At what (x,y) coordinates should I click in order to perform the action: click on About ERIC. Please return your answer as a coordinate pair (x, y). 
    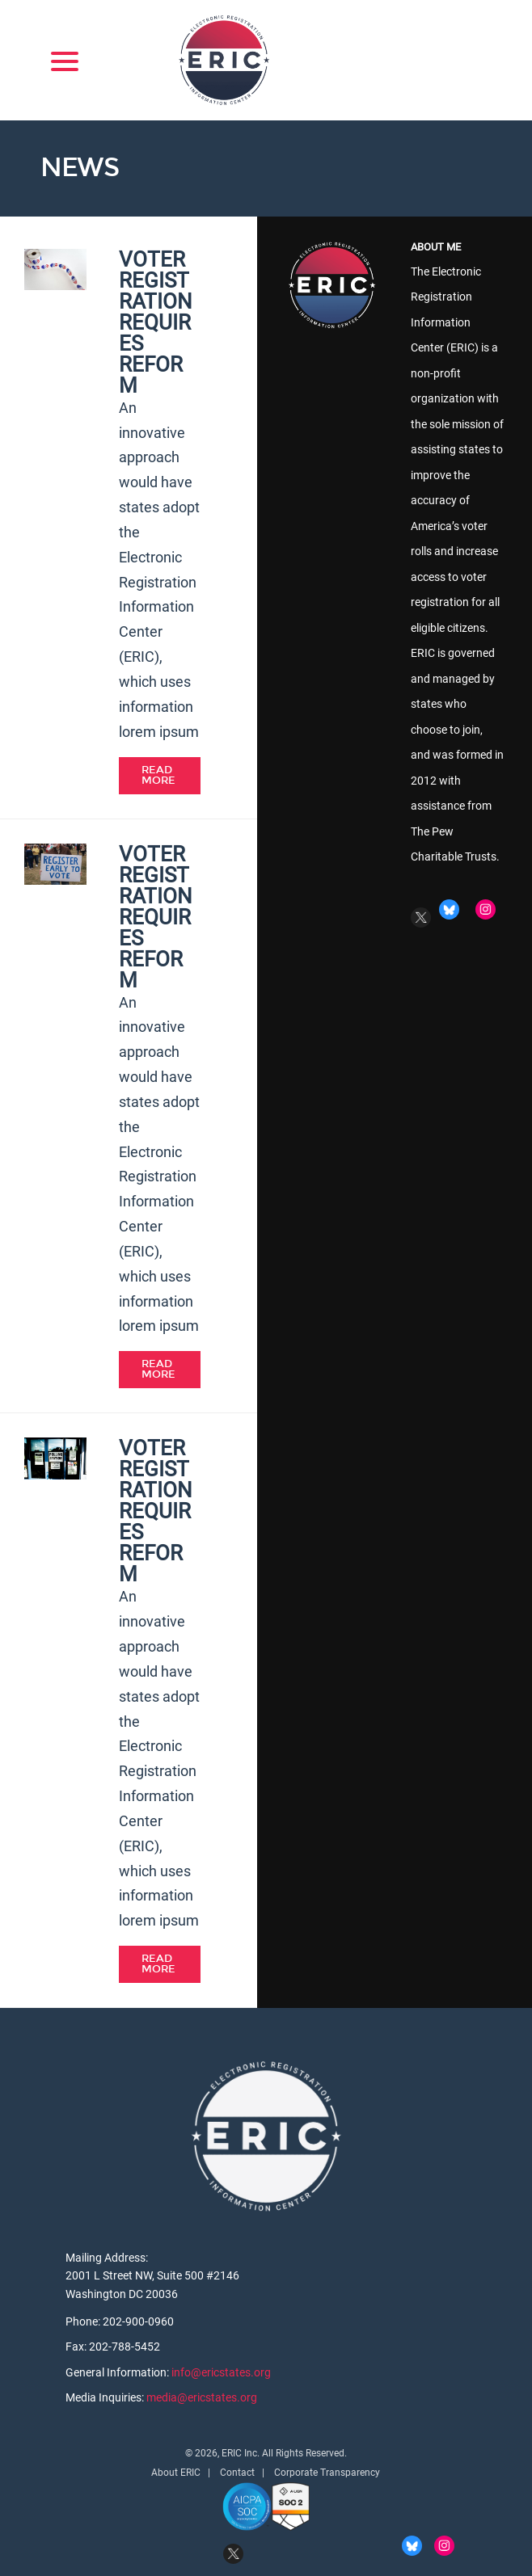
    Looking at the image, I should click on (176, 2472).